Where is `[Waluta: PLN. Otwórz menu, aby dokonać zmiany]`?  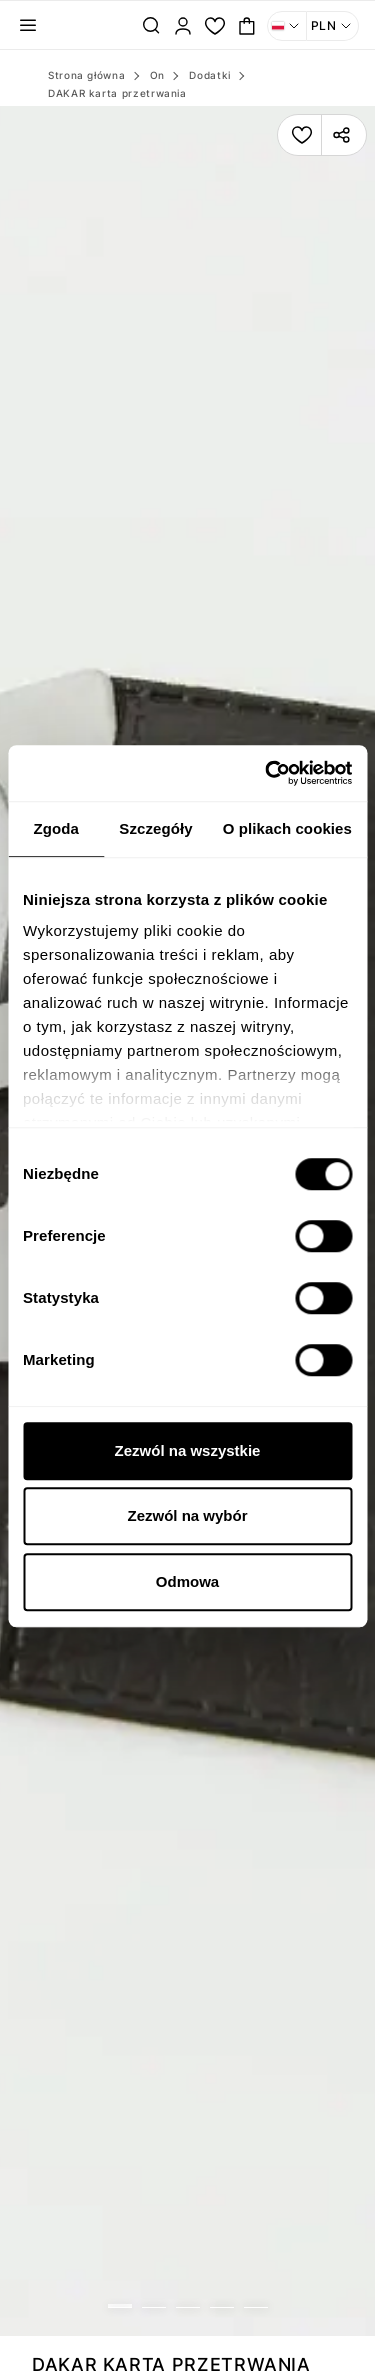
[Waluta: PLN. Otwórz menu, aby dokonać zmiany] is located at coordinates (333, 26).